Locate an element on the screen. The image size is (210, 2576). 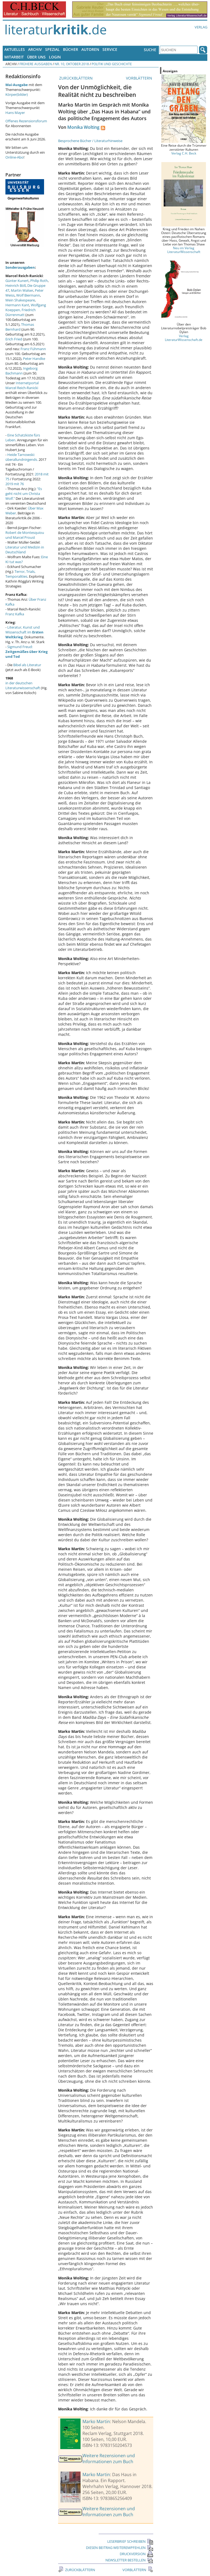
Archiv is located at coordinates (35, 49).